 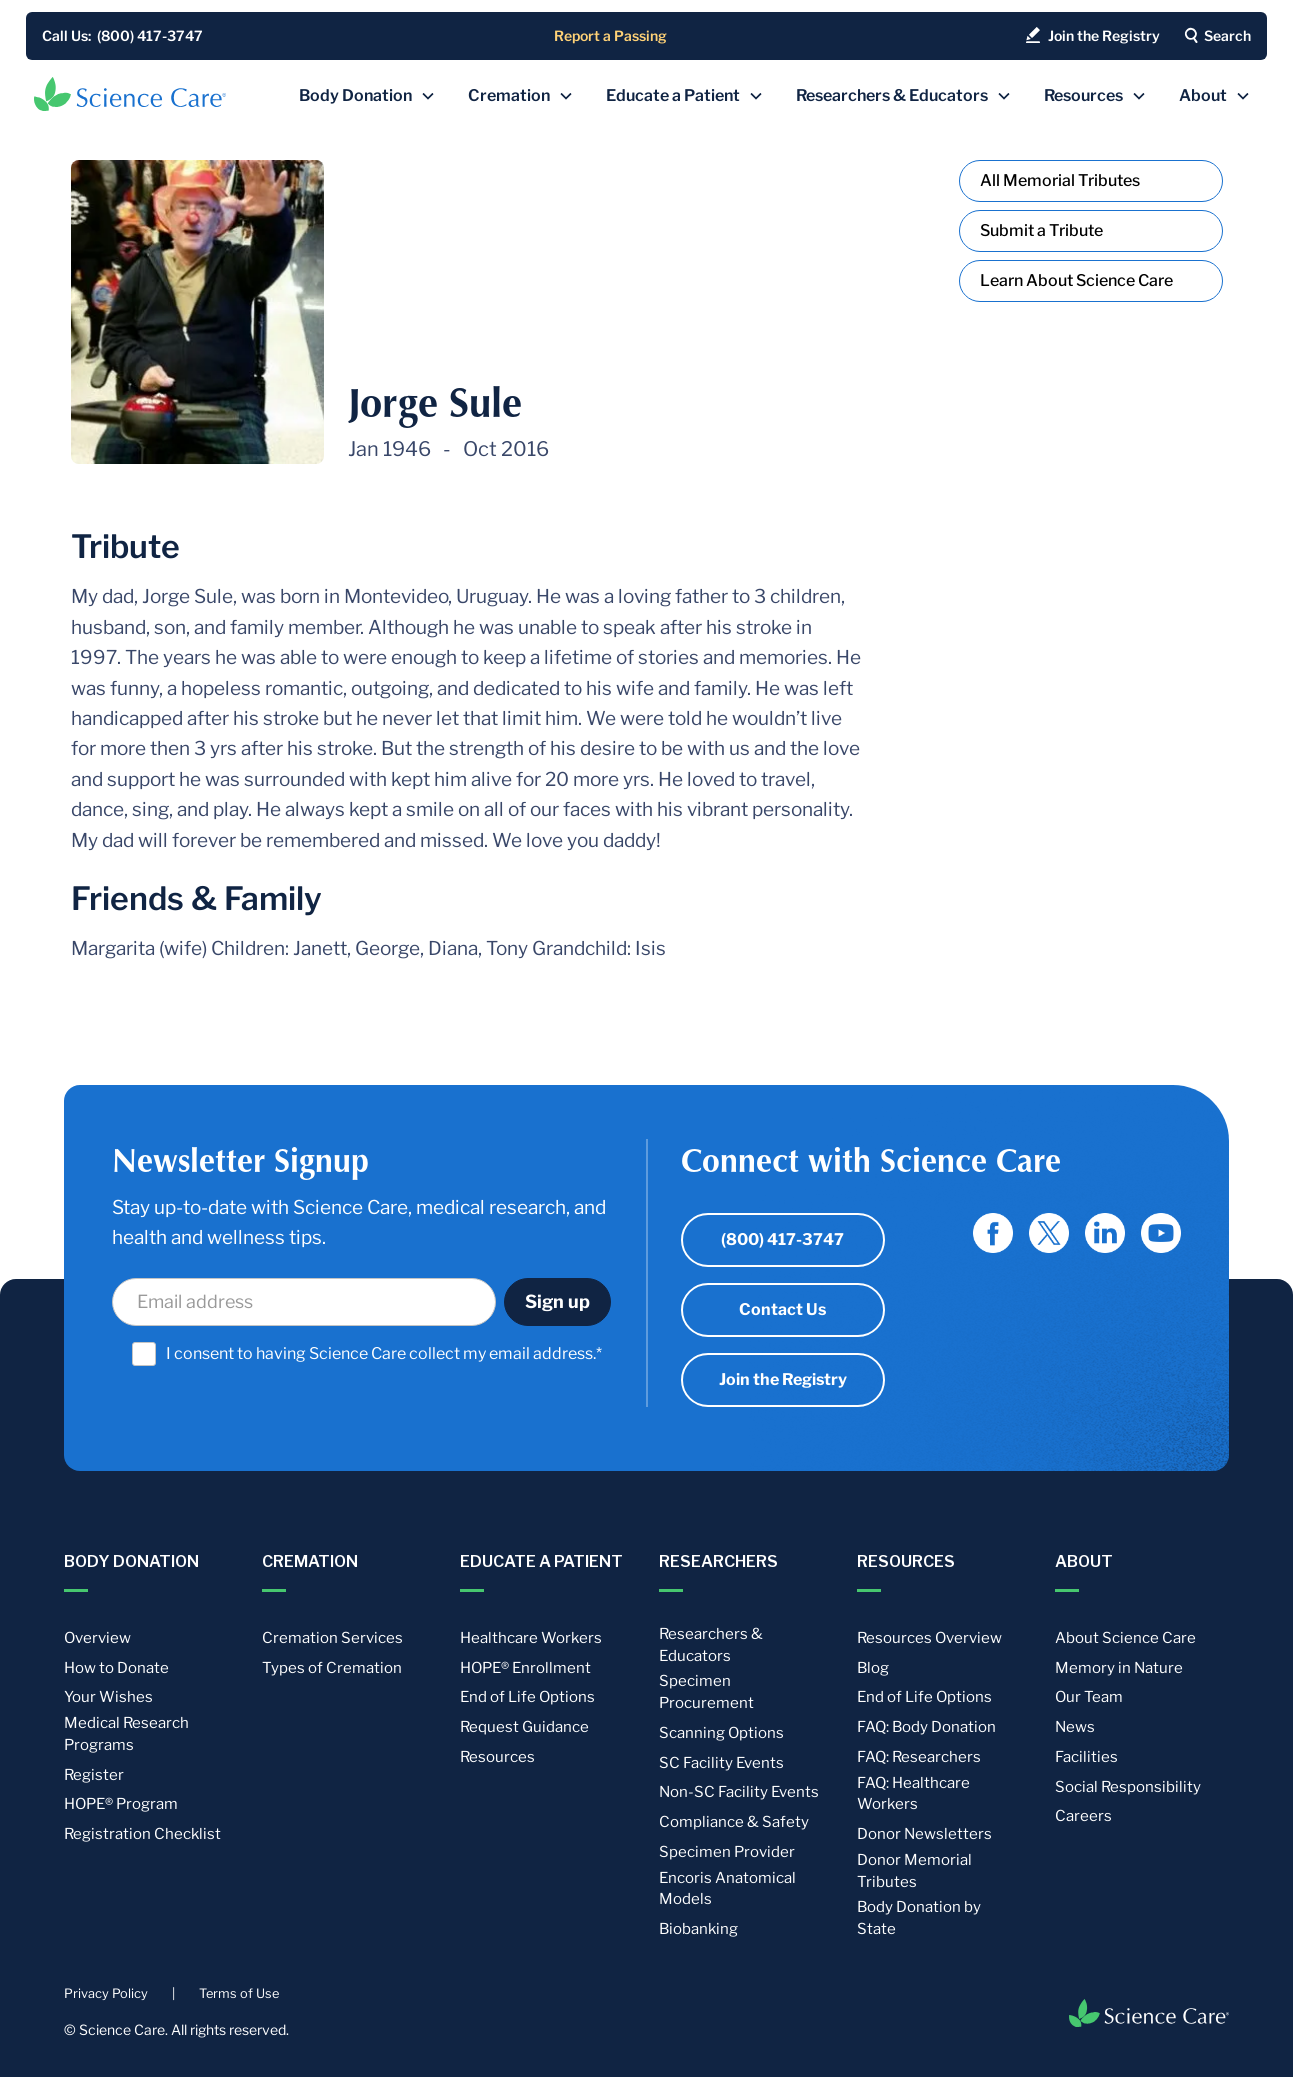 What do you see at coordinates (706, 1692) in the screenshot?
I see `Specimen Procurement` at bounding box center [706, 1692].